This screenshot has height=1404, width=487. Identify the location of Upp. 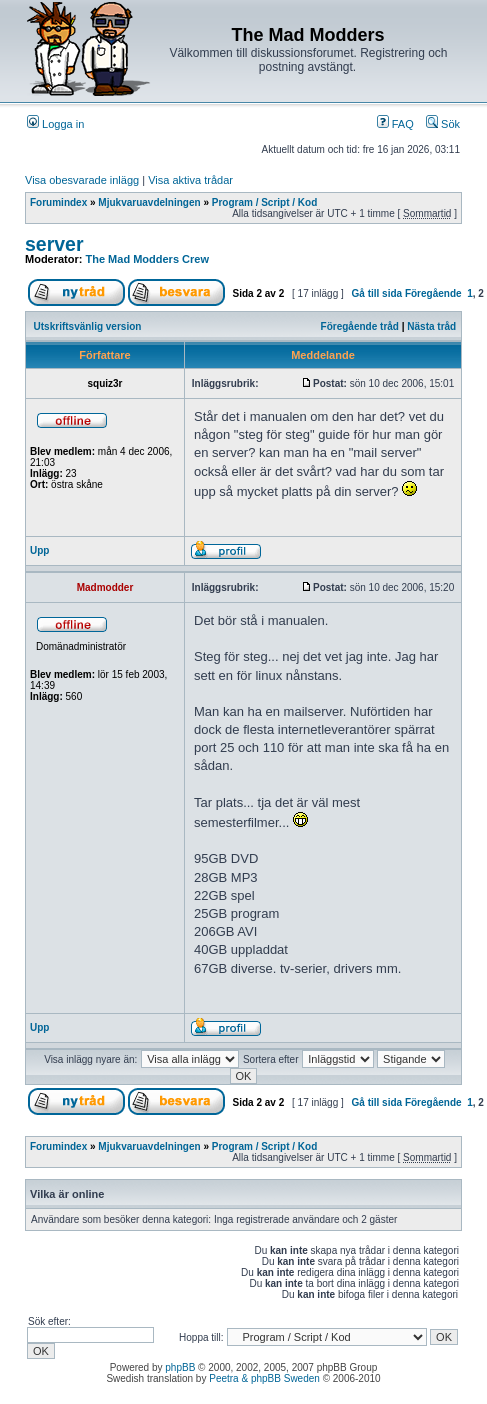
(39, 550).